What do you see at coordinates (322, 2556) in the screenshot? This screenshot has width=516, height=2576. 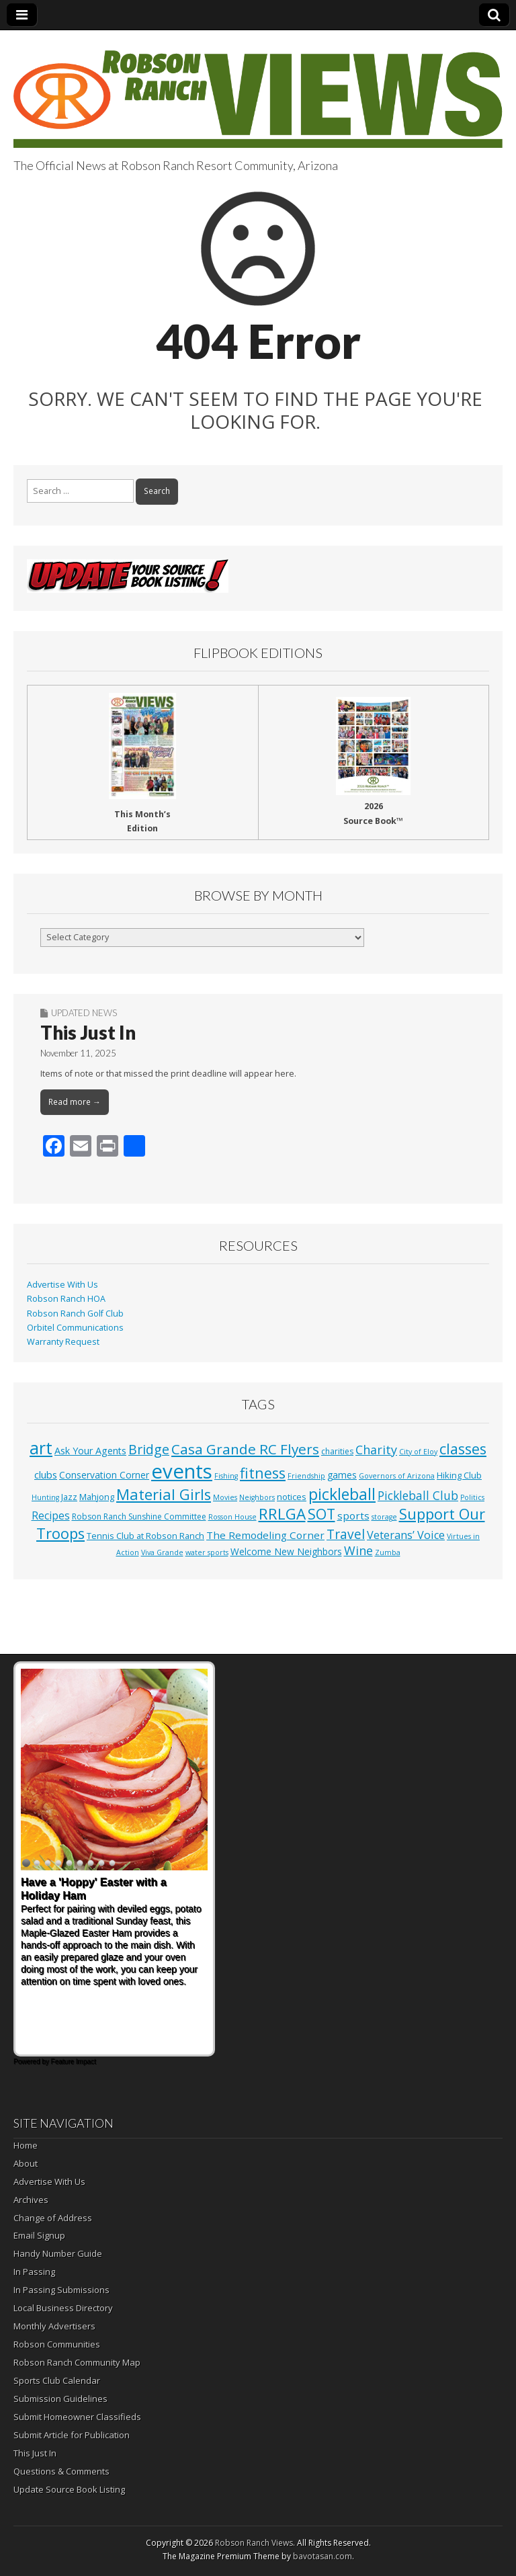 I see `bavotasan.com` at bounding box center [322, 2556].